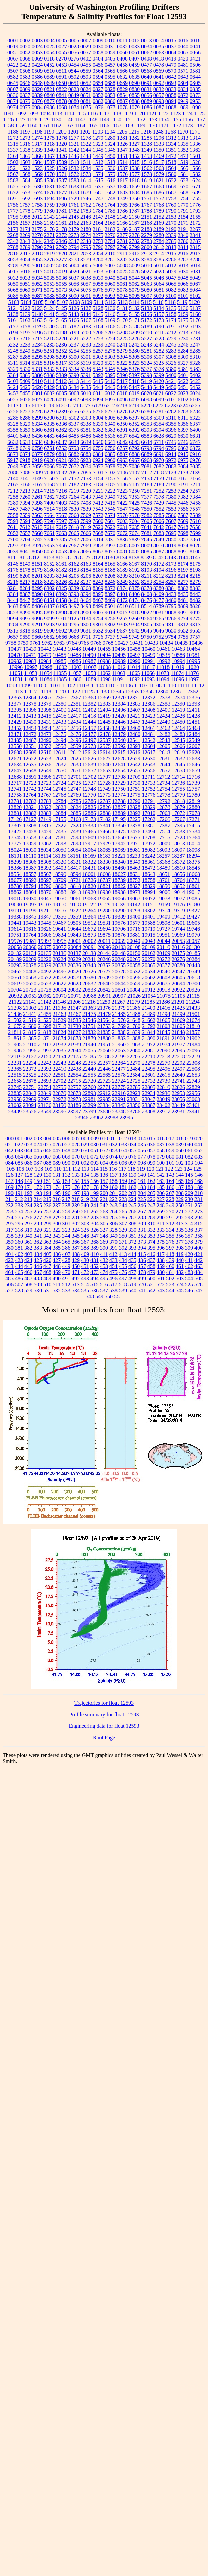 The width and height of the screenshot is (208, 2576). What do you see at coordinates (178, 783) in the screenshot?
I see `12736` at bounding box center [178, 783].